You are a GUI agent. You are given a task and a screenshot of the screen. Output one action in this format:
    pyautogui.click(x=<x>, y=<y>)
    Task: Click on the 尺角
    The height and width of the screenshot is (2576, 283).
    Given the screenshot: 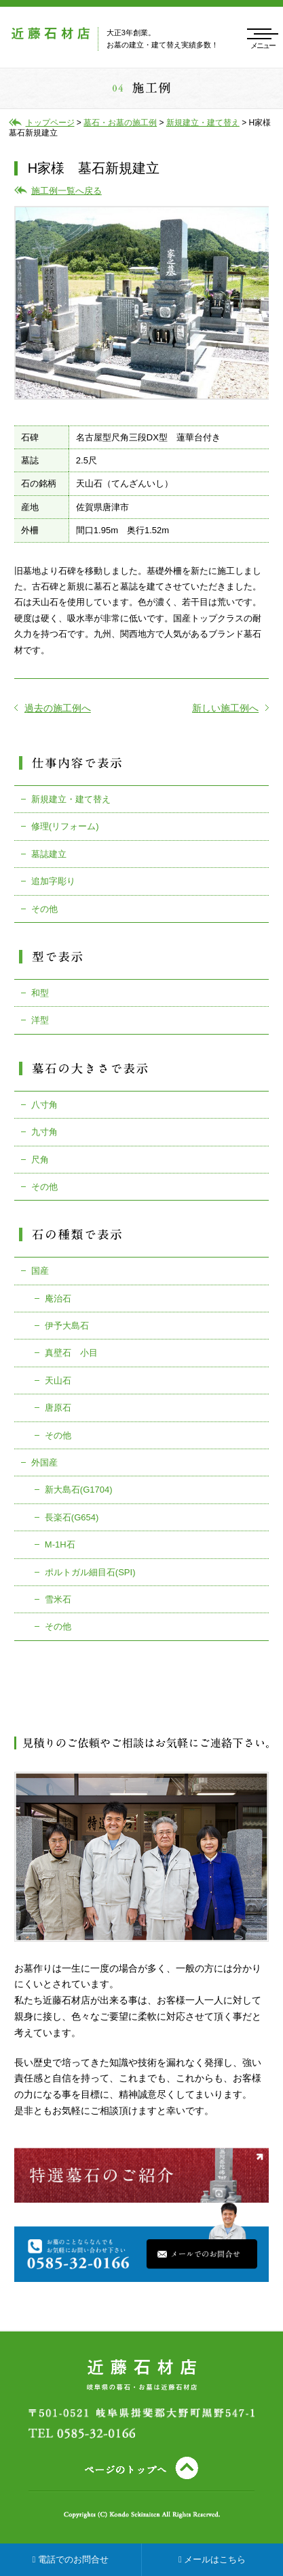 What is the action you would take?
    pyautogui.click(x=40, y=1160)
    